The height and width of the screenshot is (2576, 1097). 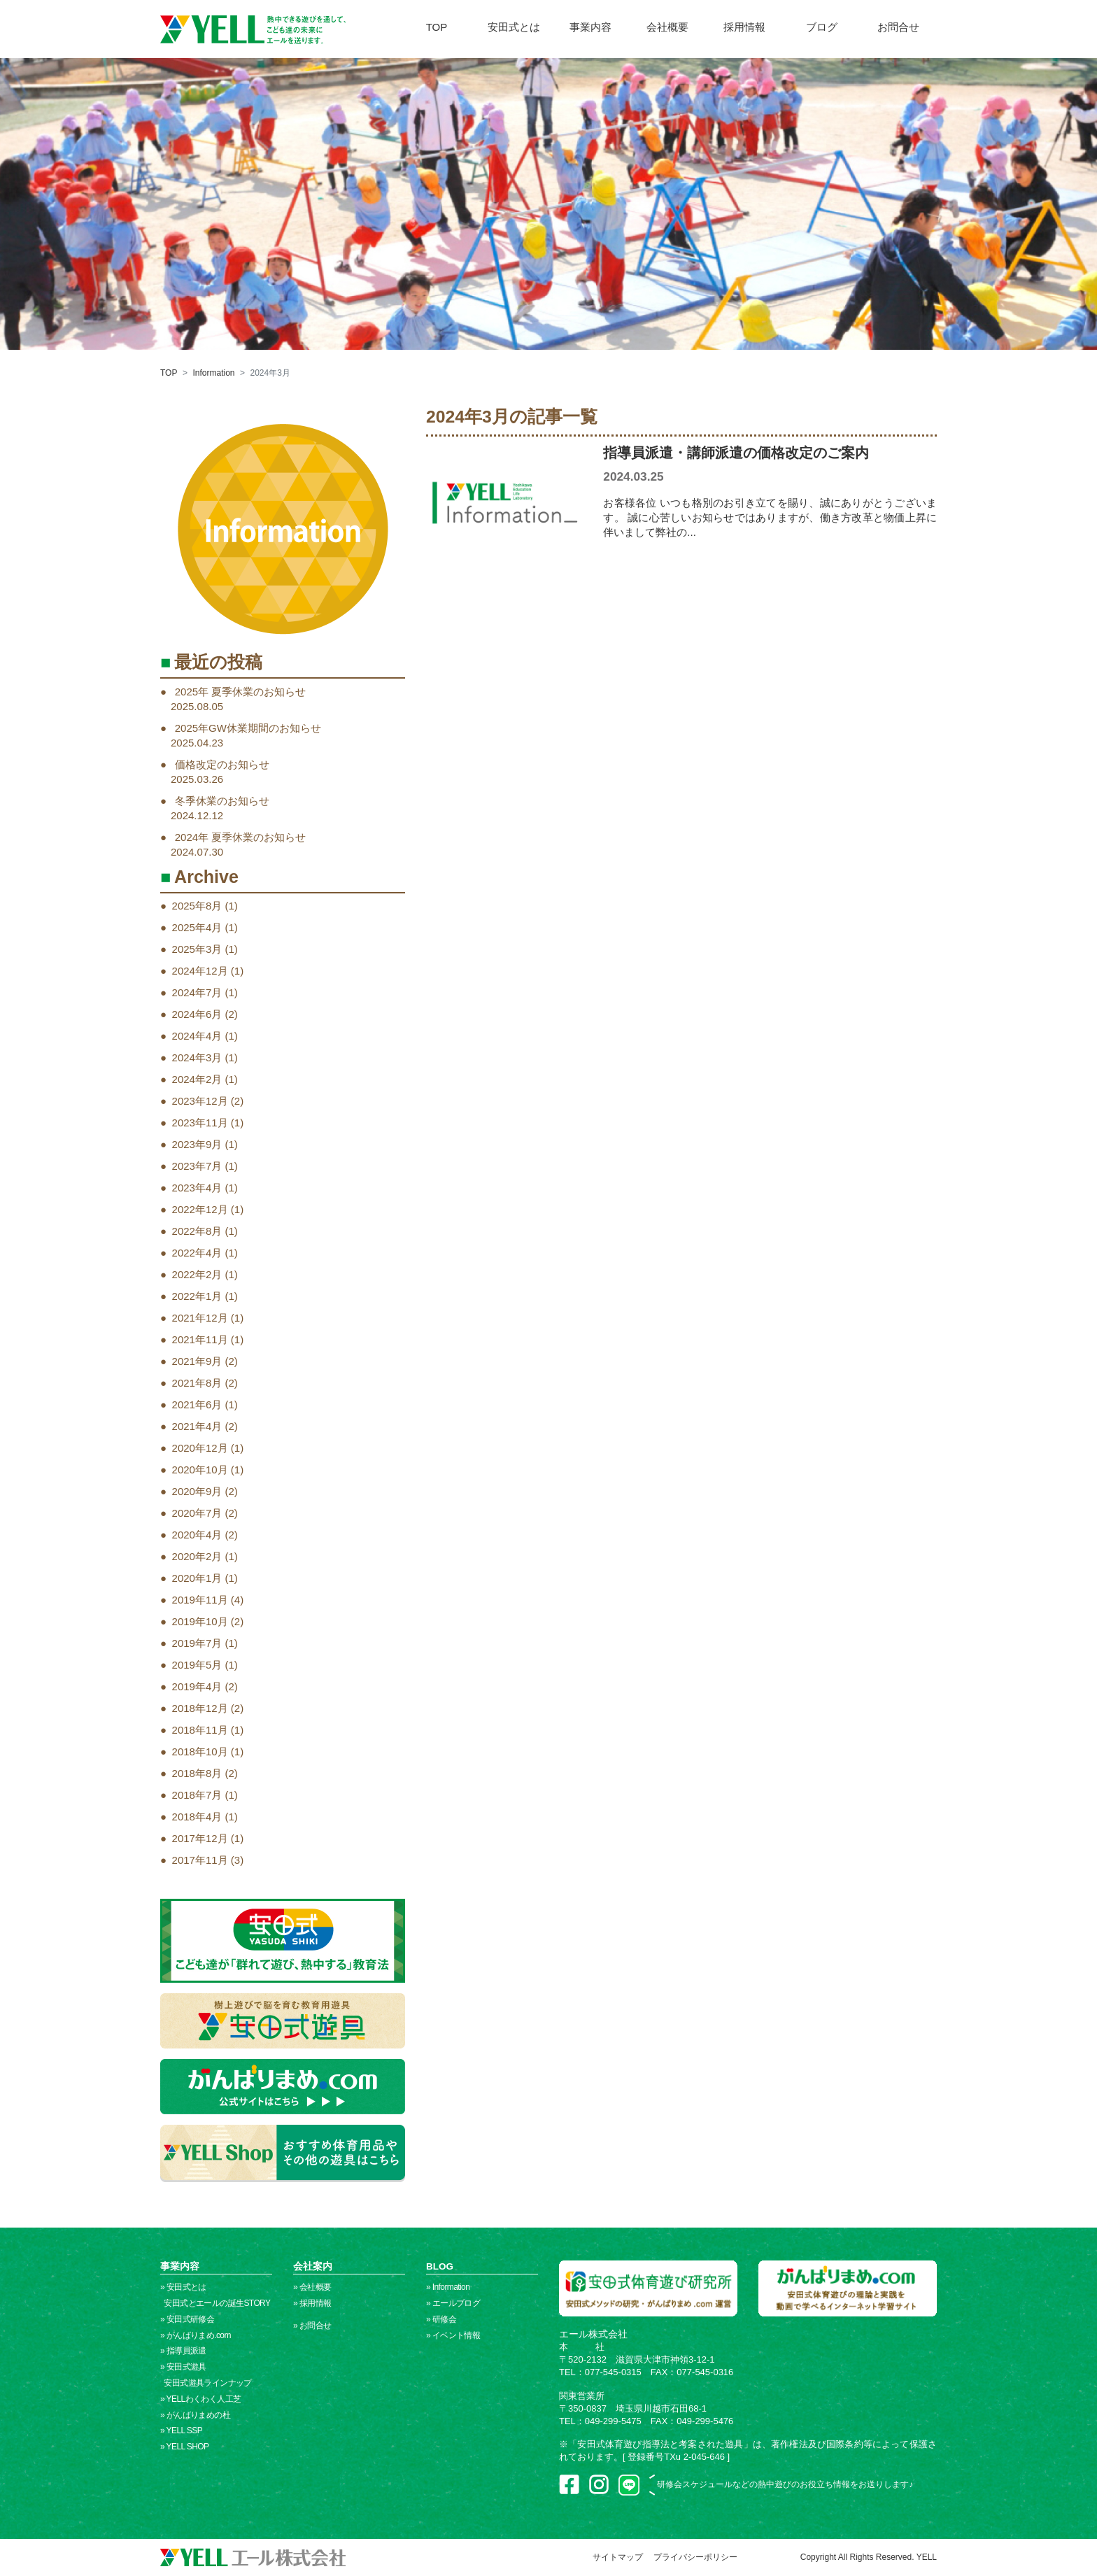 I want to click on 2020年10月, so click(x=200, y=1469).